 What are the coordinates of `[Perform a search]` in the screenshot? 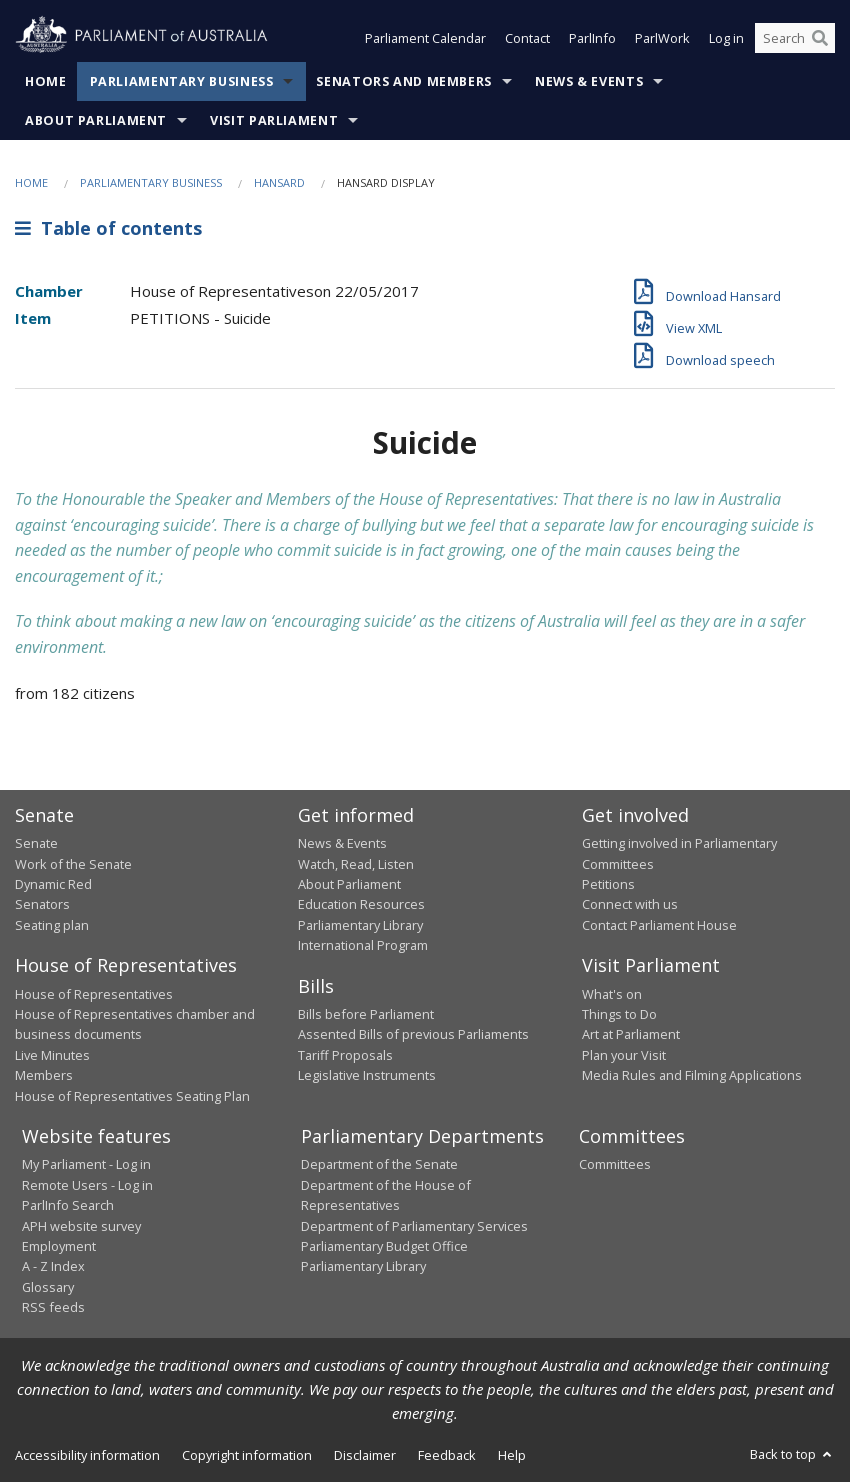 It's located at (820, 38).